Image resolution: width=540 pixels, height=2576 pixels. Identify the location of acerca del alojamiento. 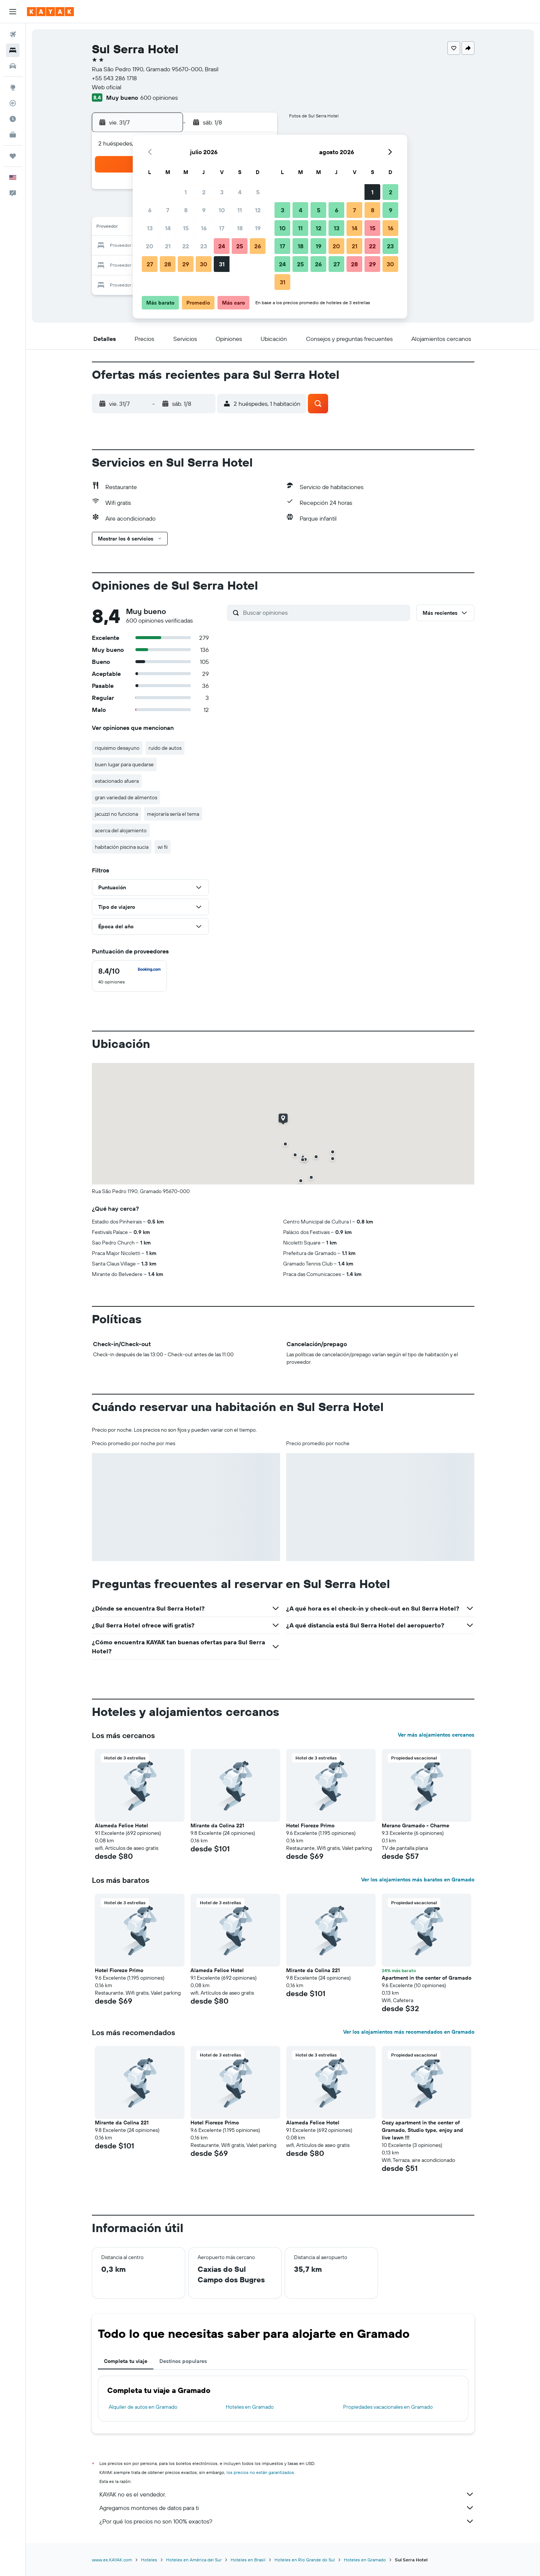
(121, 830).